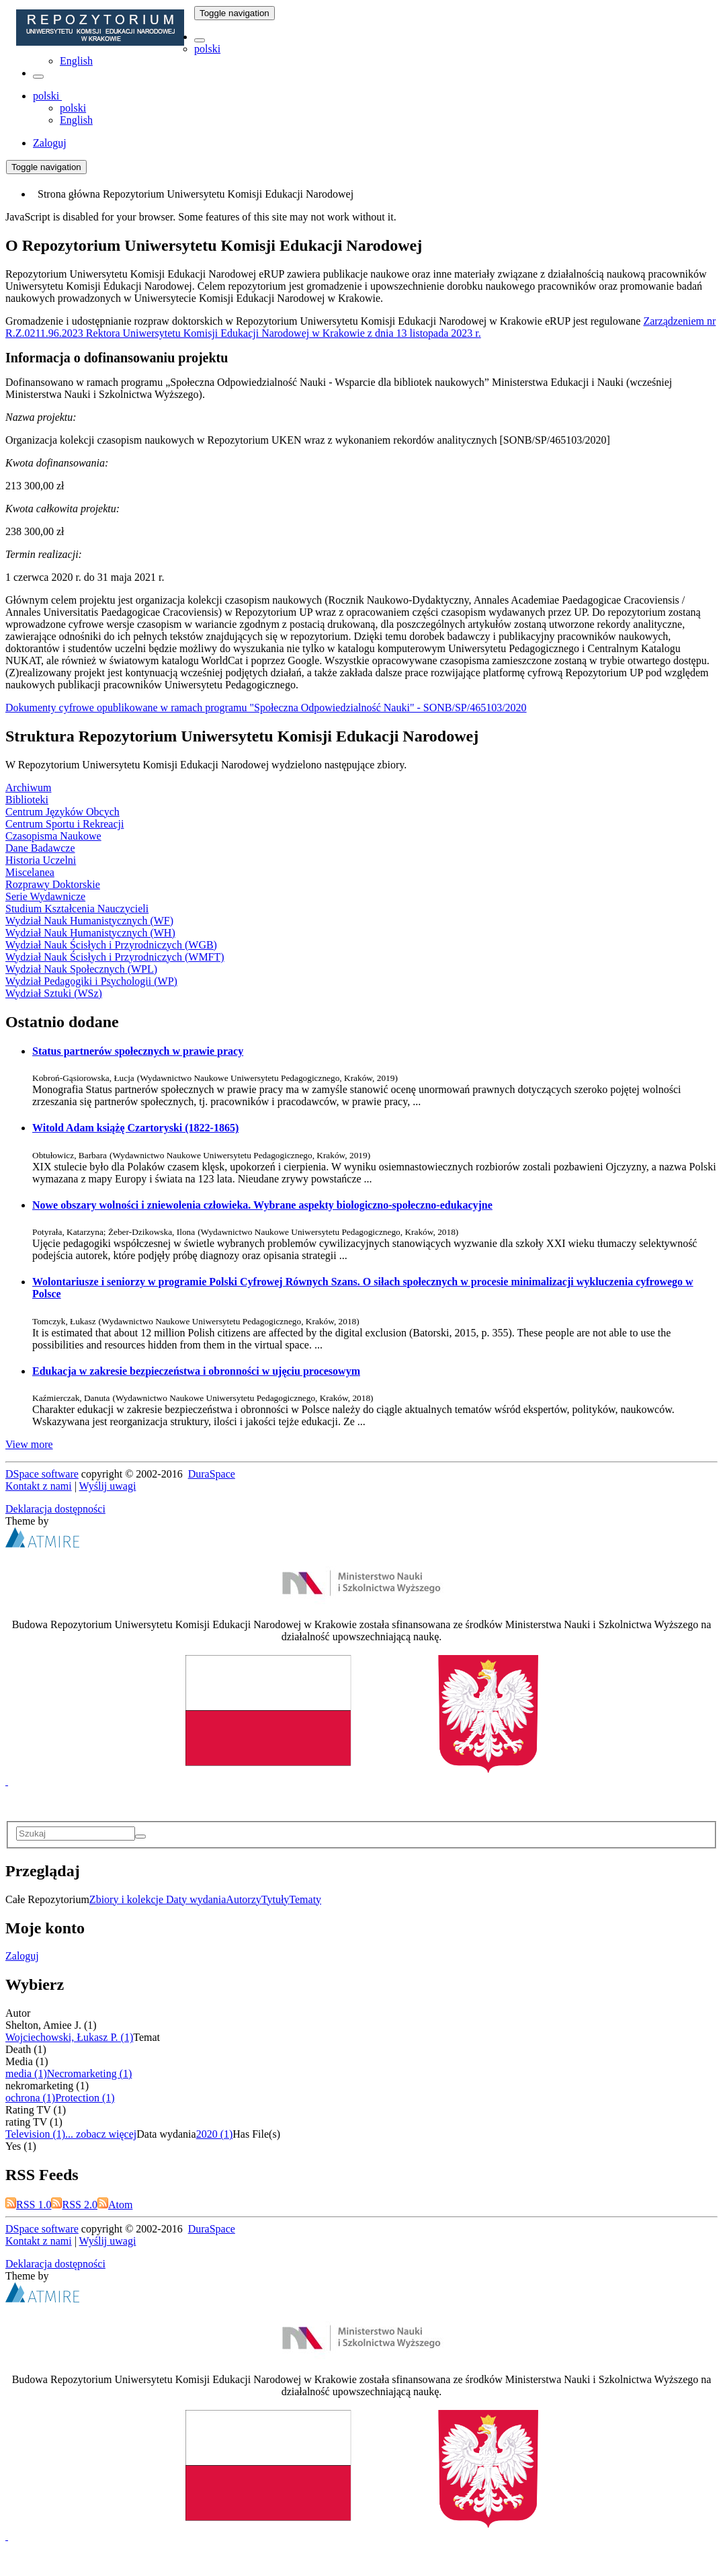  Describe the element at coordinates (76, 908) in the screenshot. I see `Studium Kształcenia Nauczycieli` at that location.